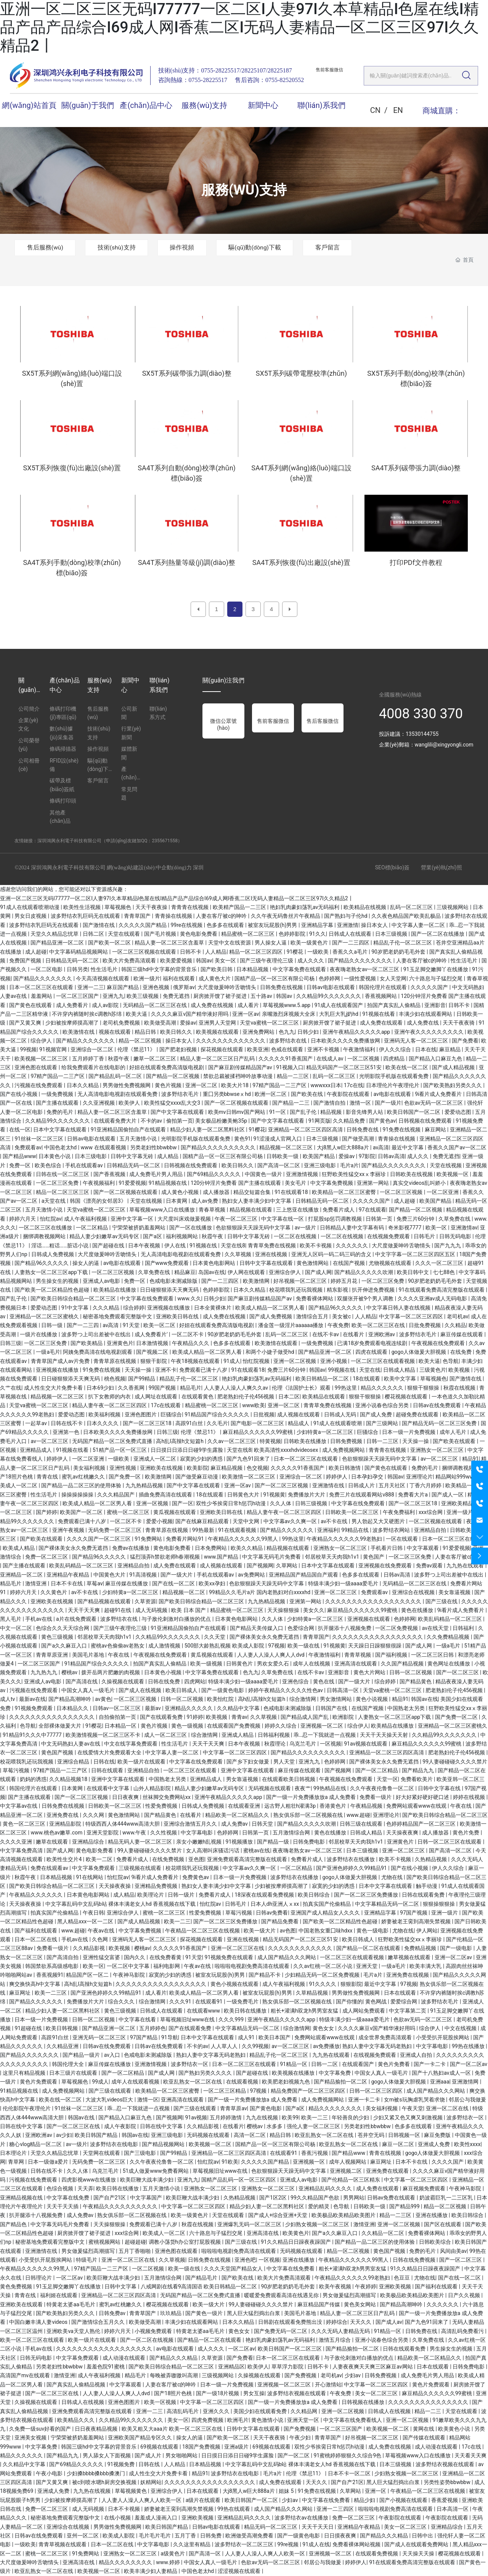 The image size is (488, 2576). What do you see at coordinates (152, 1343) in the screenshot?
I see `日本激情视频` at bounding box center [152, 1343].